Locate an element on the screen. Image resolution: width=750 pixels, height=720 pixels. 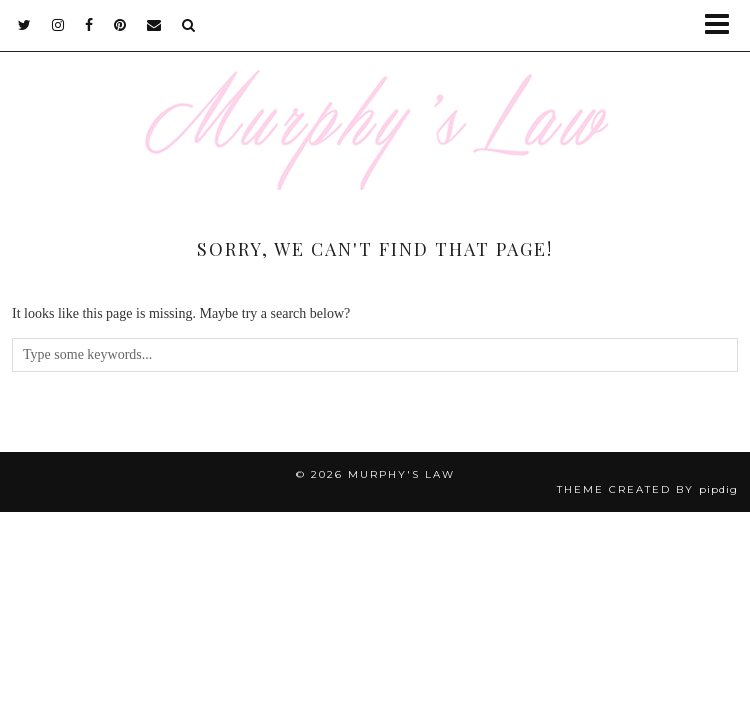
[button] is located at coordinates (723, 25).